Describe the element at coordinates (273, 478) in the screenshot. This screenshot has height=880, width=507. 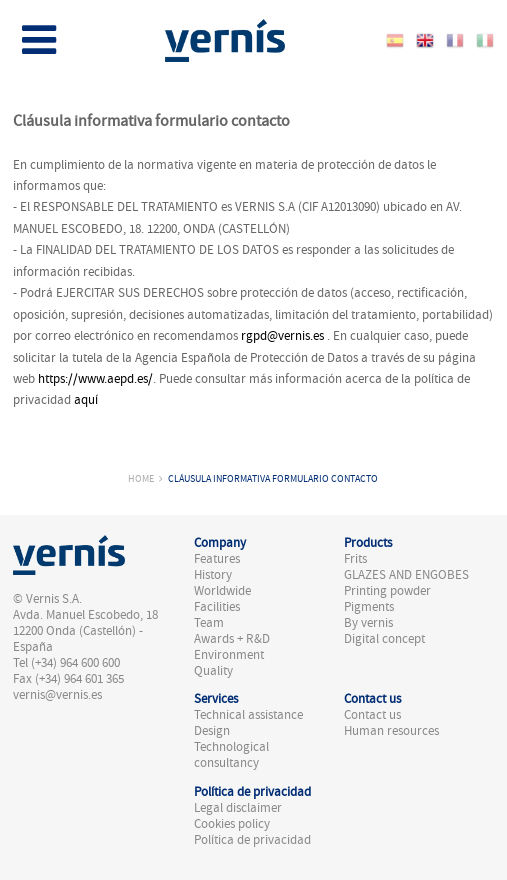
I see `Cláusula informativa formulario contacto` at that location.